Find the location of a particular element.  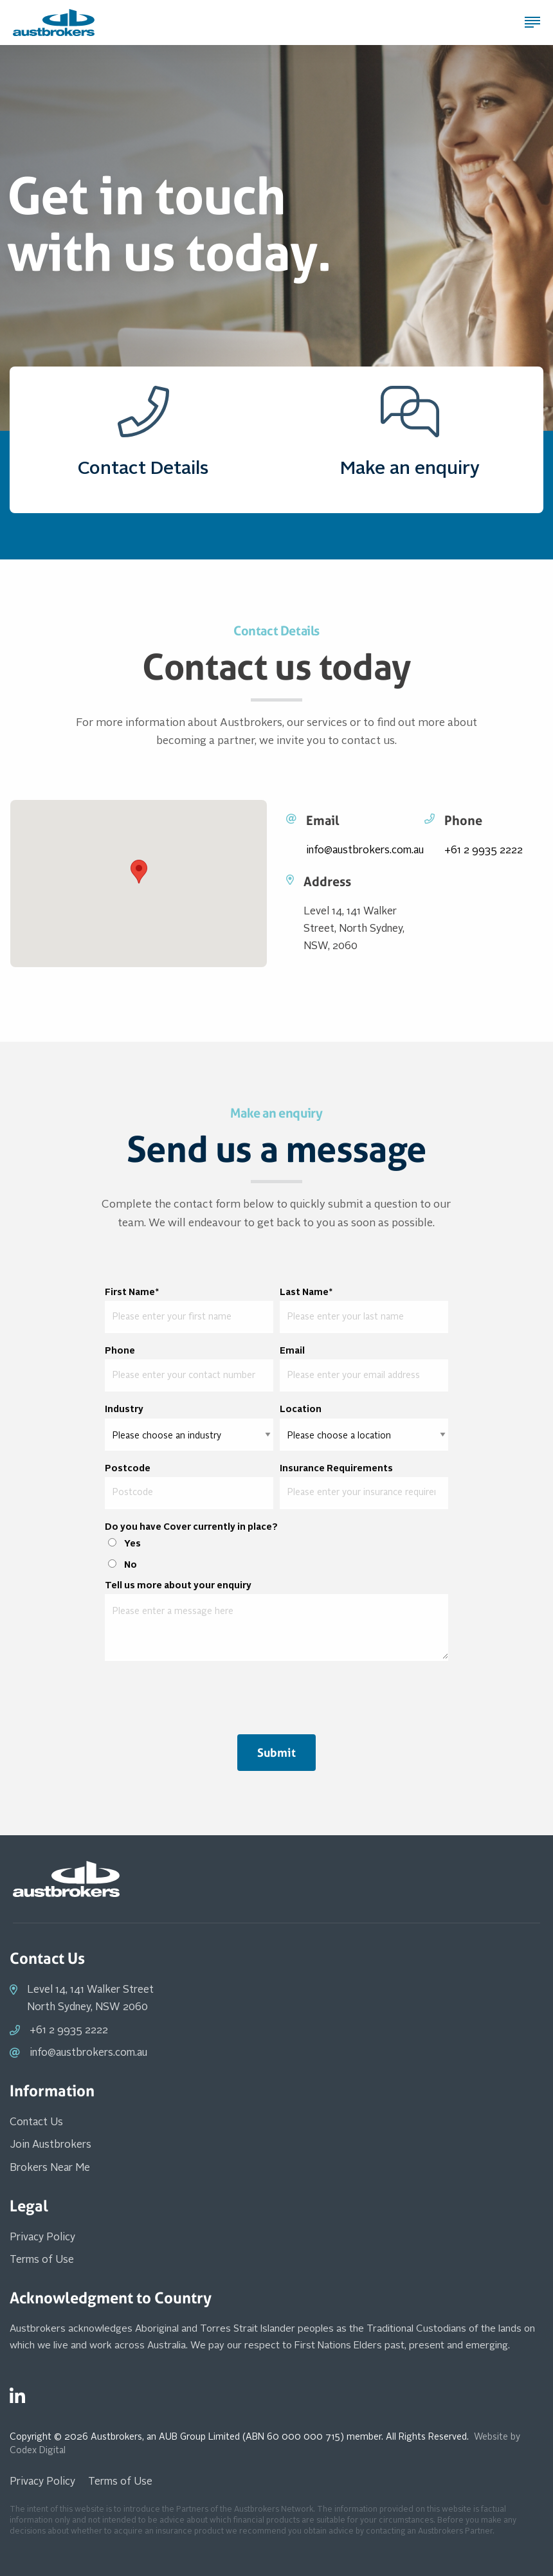

Insurance Requirements is located at coordinates (336, 1468).